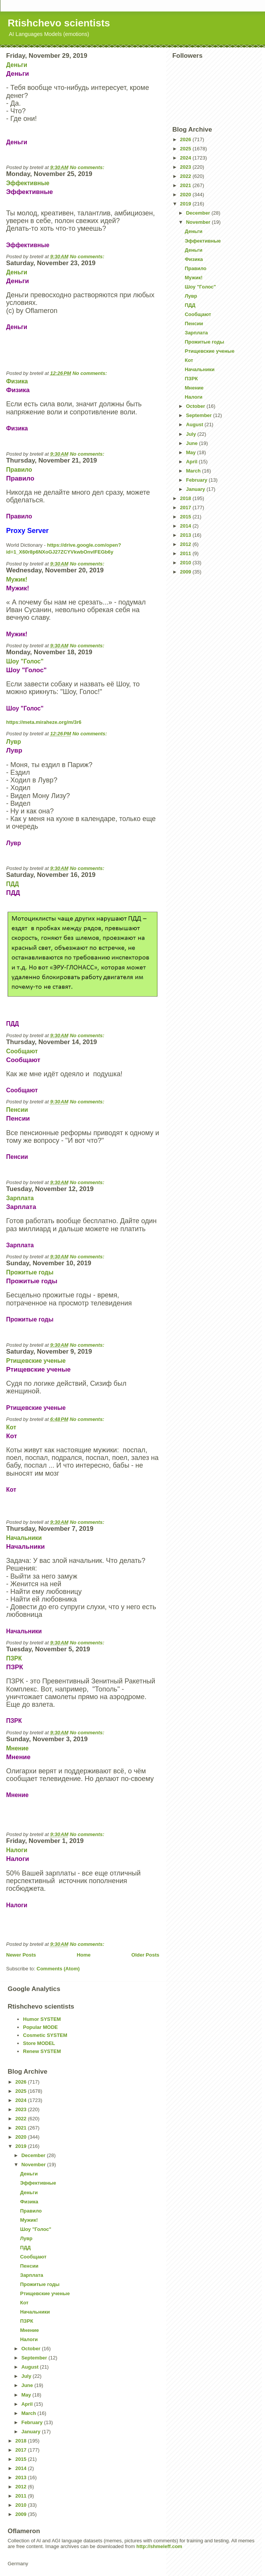 This screenshot has height=2576, width=265. Describe the element at coordinates (186, 204) in the screenshot. I see `2019` at that location.